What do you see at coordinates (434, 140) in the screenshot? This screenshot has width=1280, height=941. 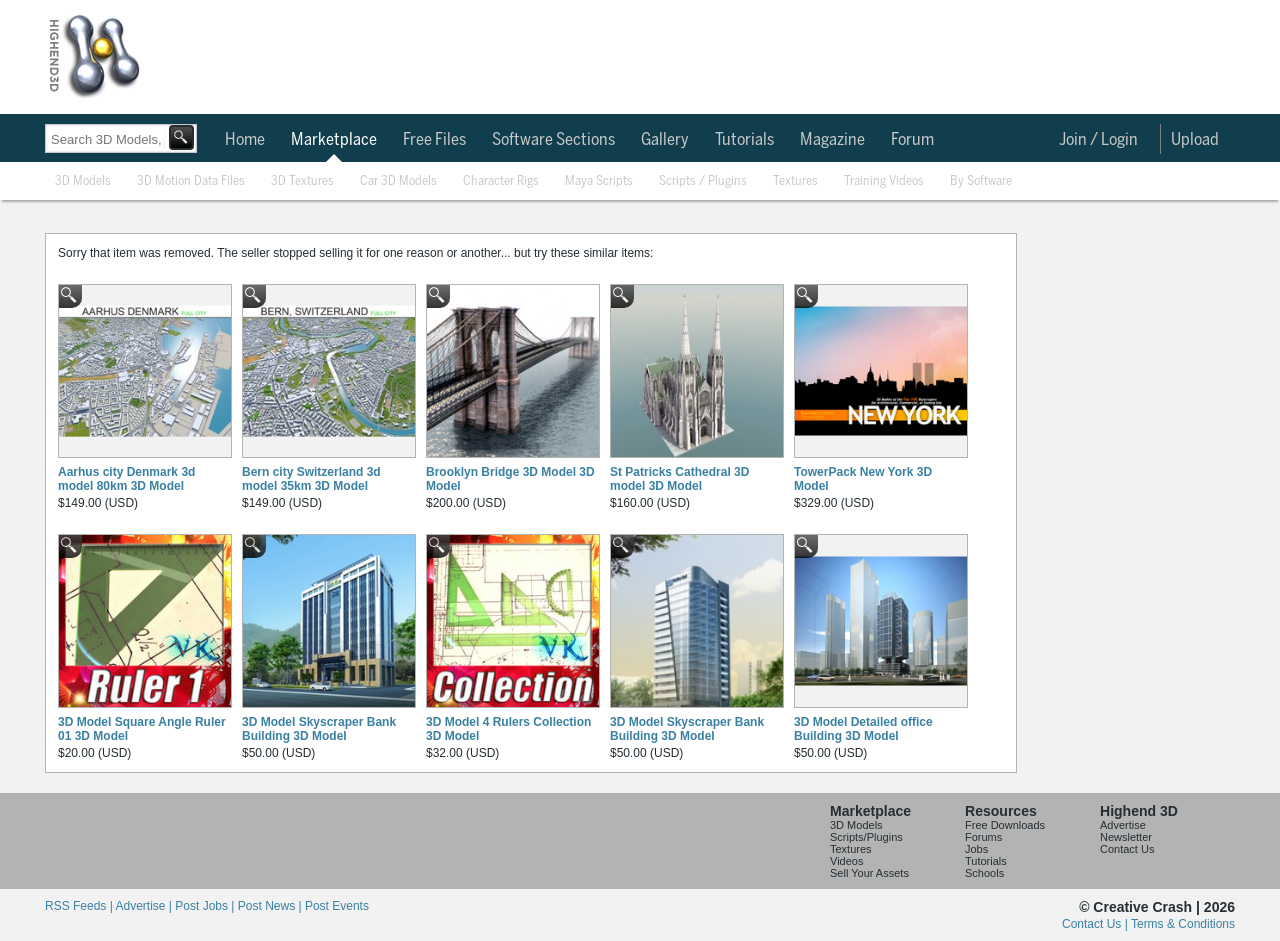 I see `Free Files` at bounding box center [434, 140].